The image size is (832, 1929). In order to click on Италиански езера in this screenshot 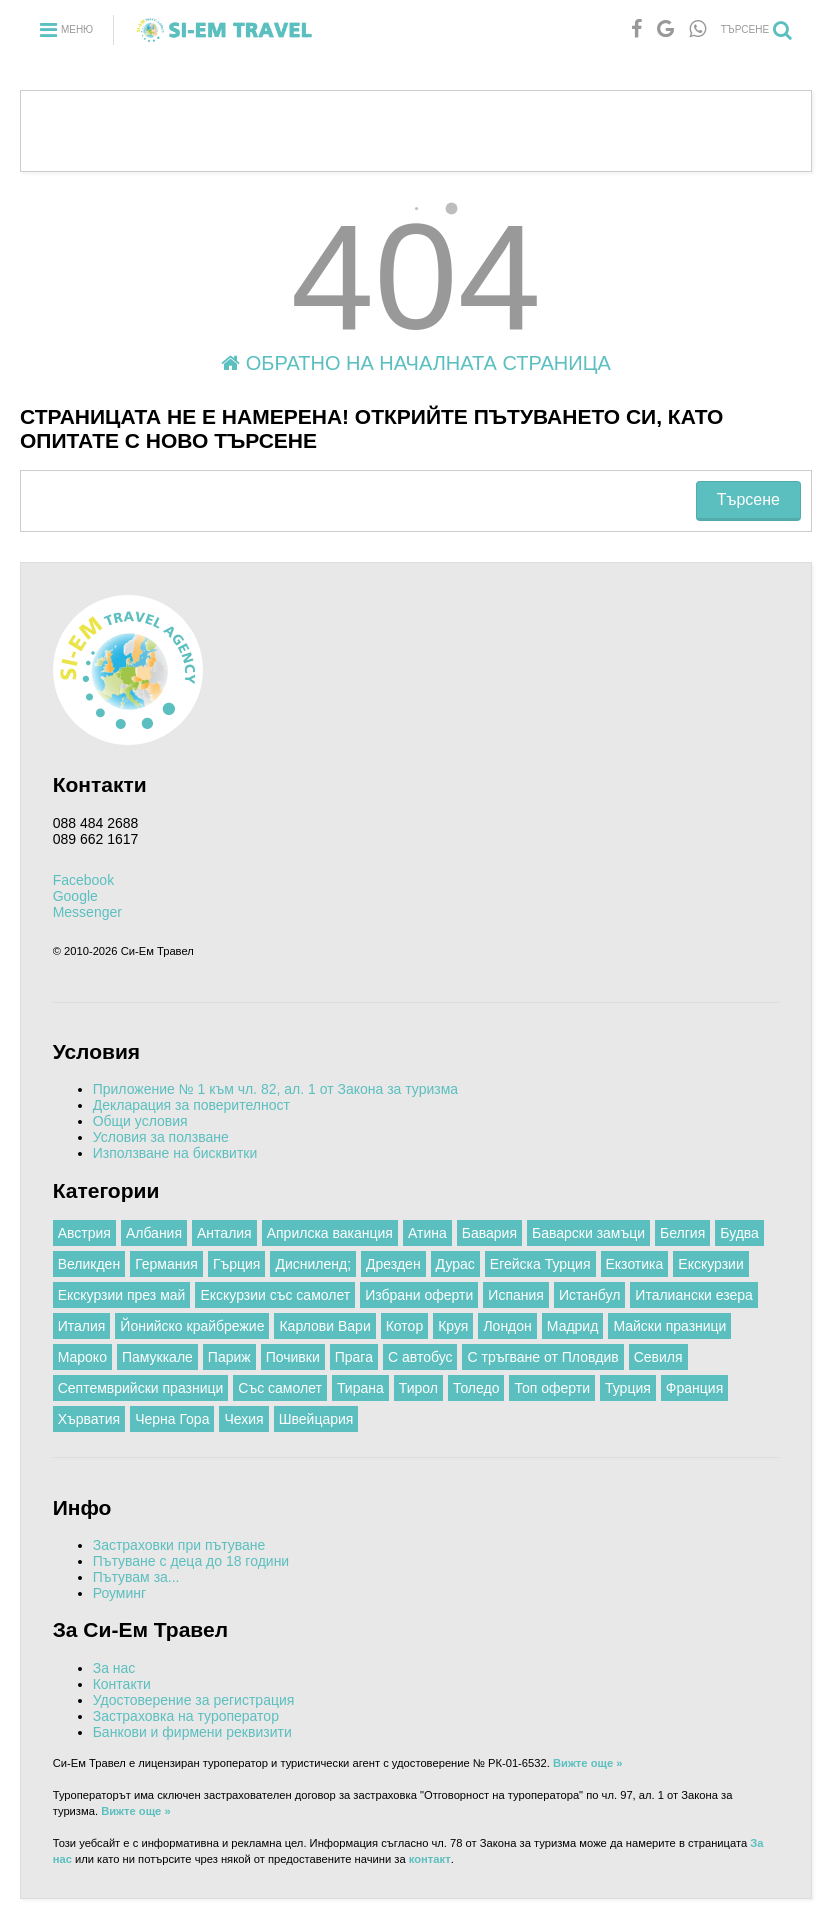, I will do `click(694, 1295)`.